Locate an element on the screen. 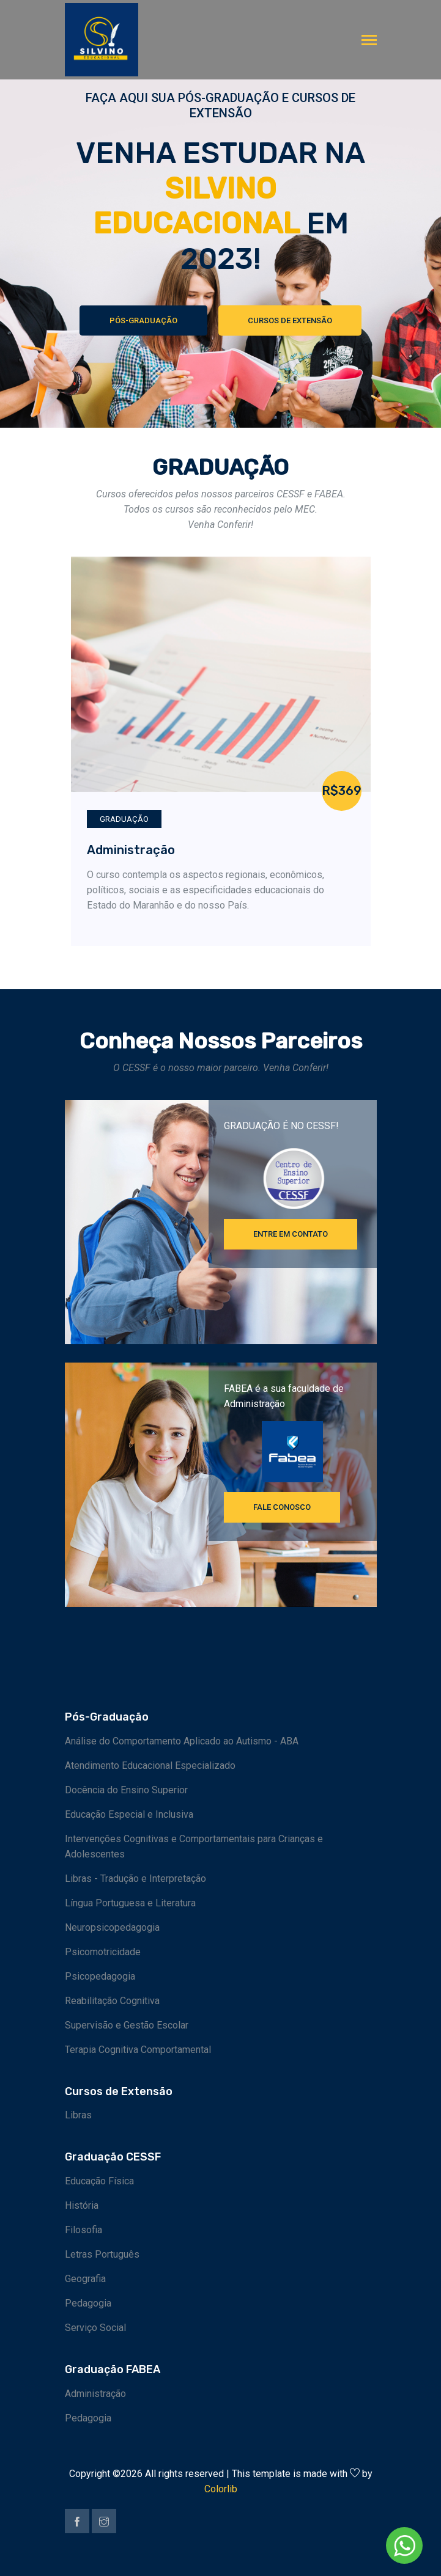 This screenshot has height=2576, width=441. Entre em contato is located at coordinates (290, 1234).